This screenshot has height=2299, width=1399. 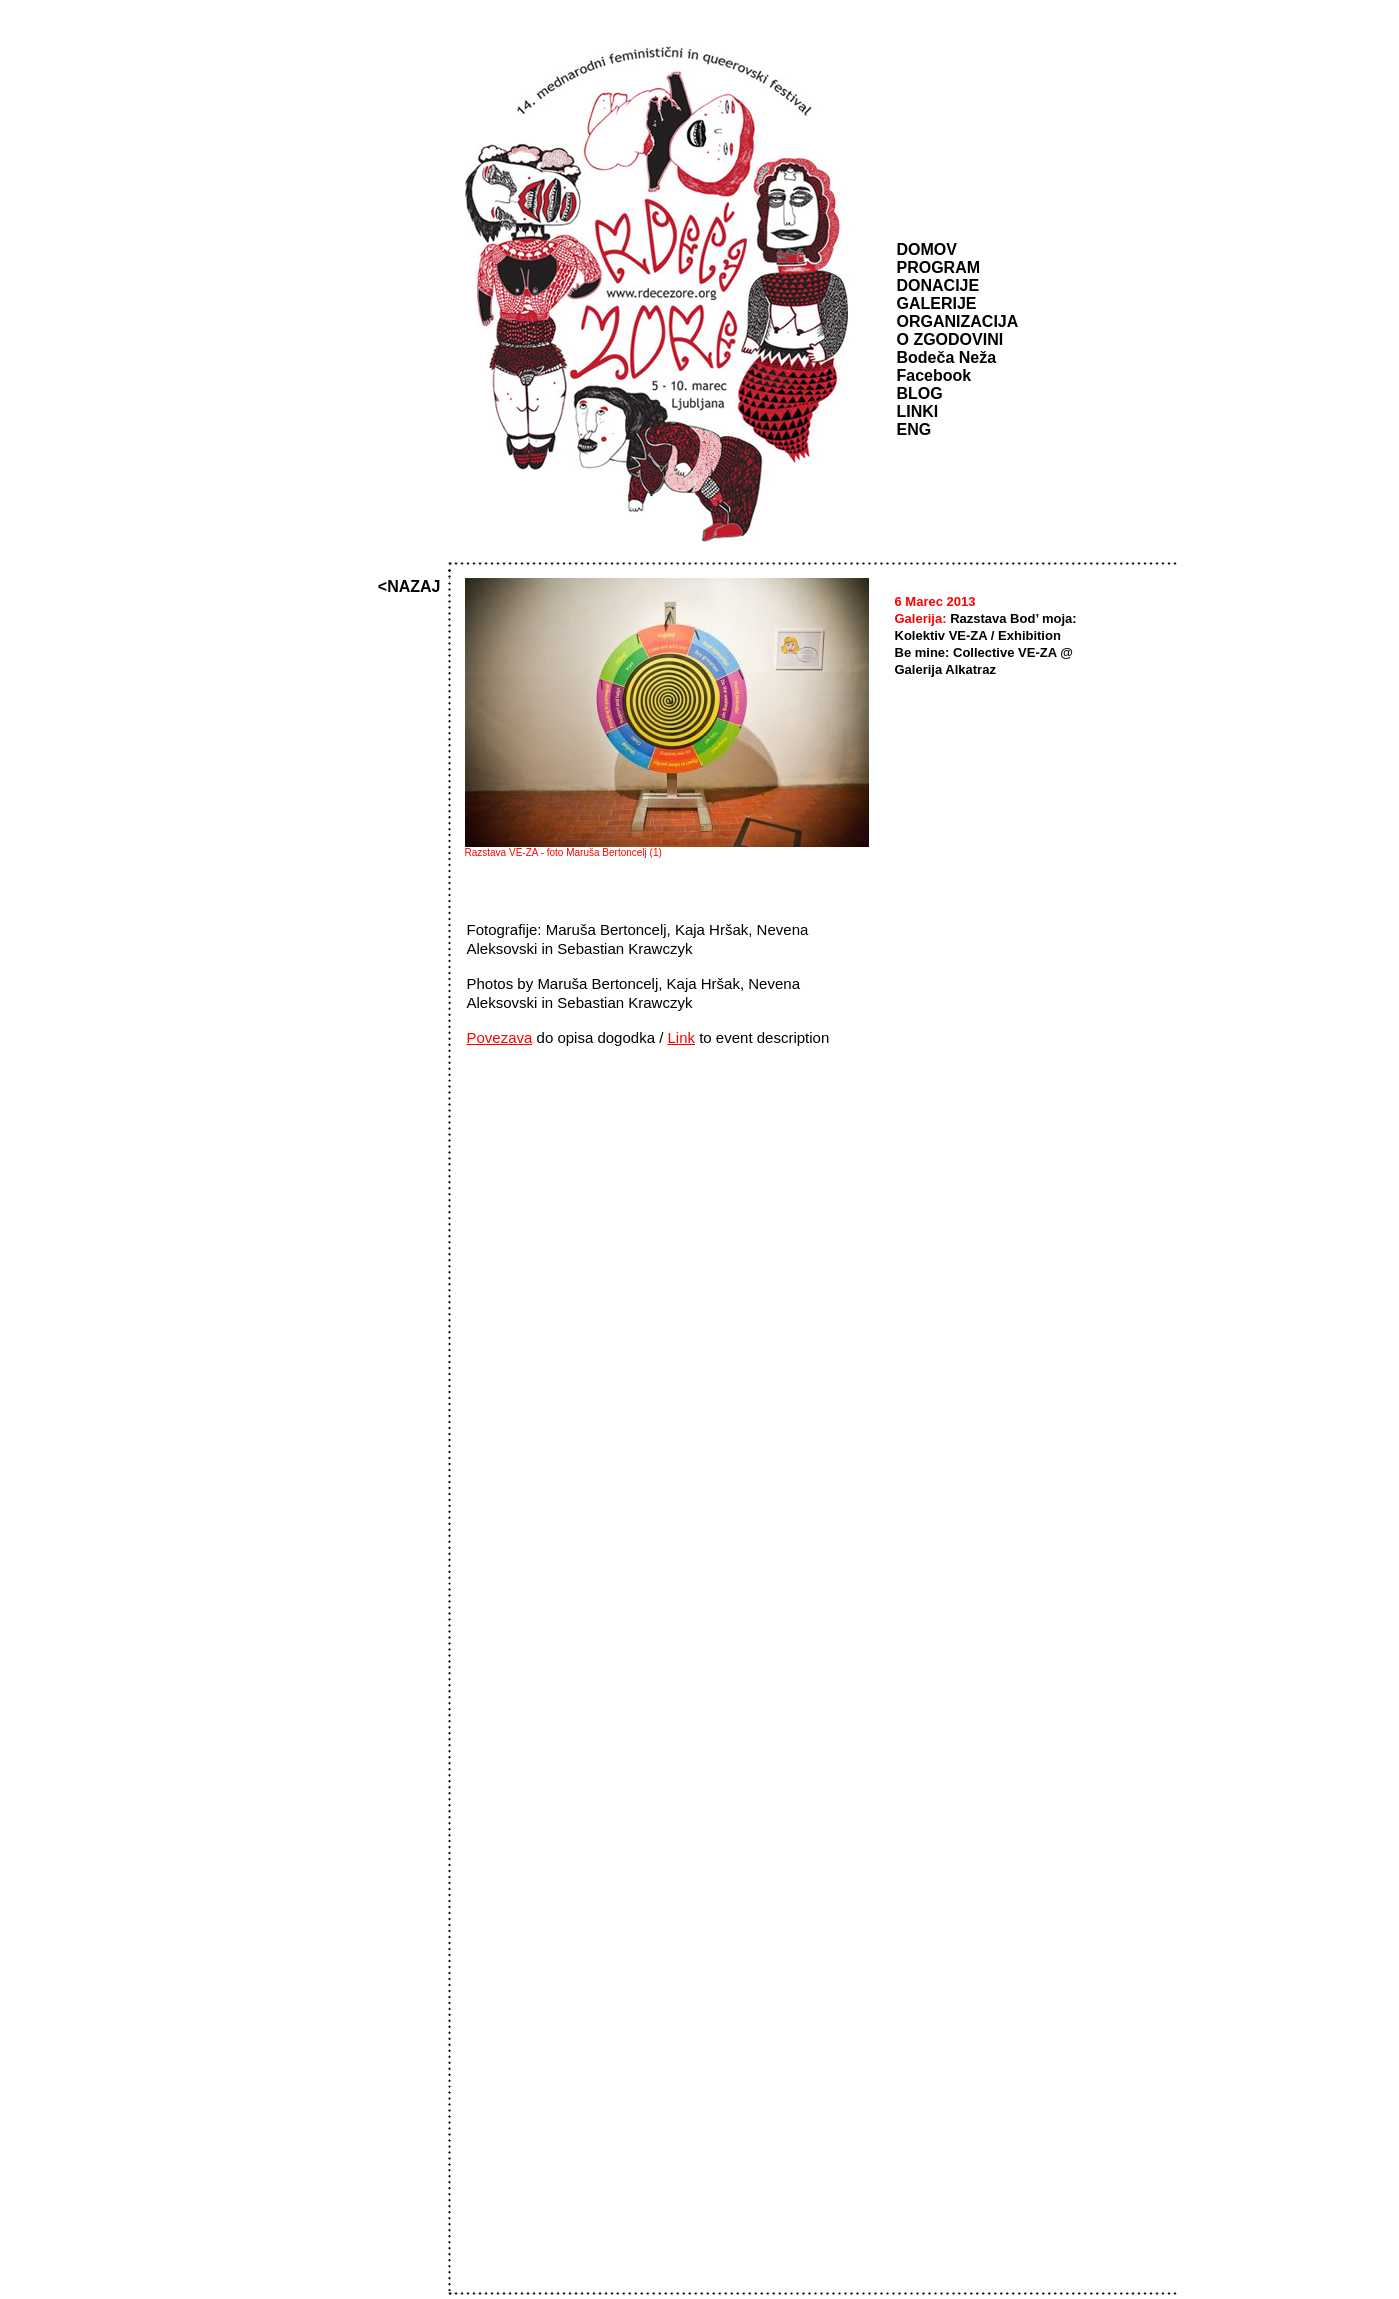 I want to click on GALERIJE, so click(x=937, y=303).